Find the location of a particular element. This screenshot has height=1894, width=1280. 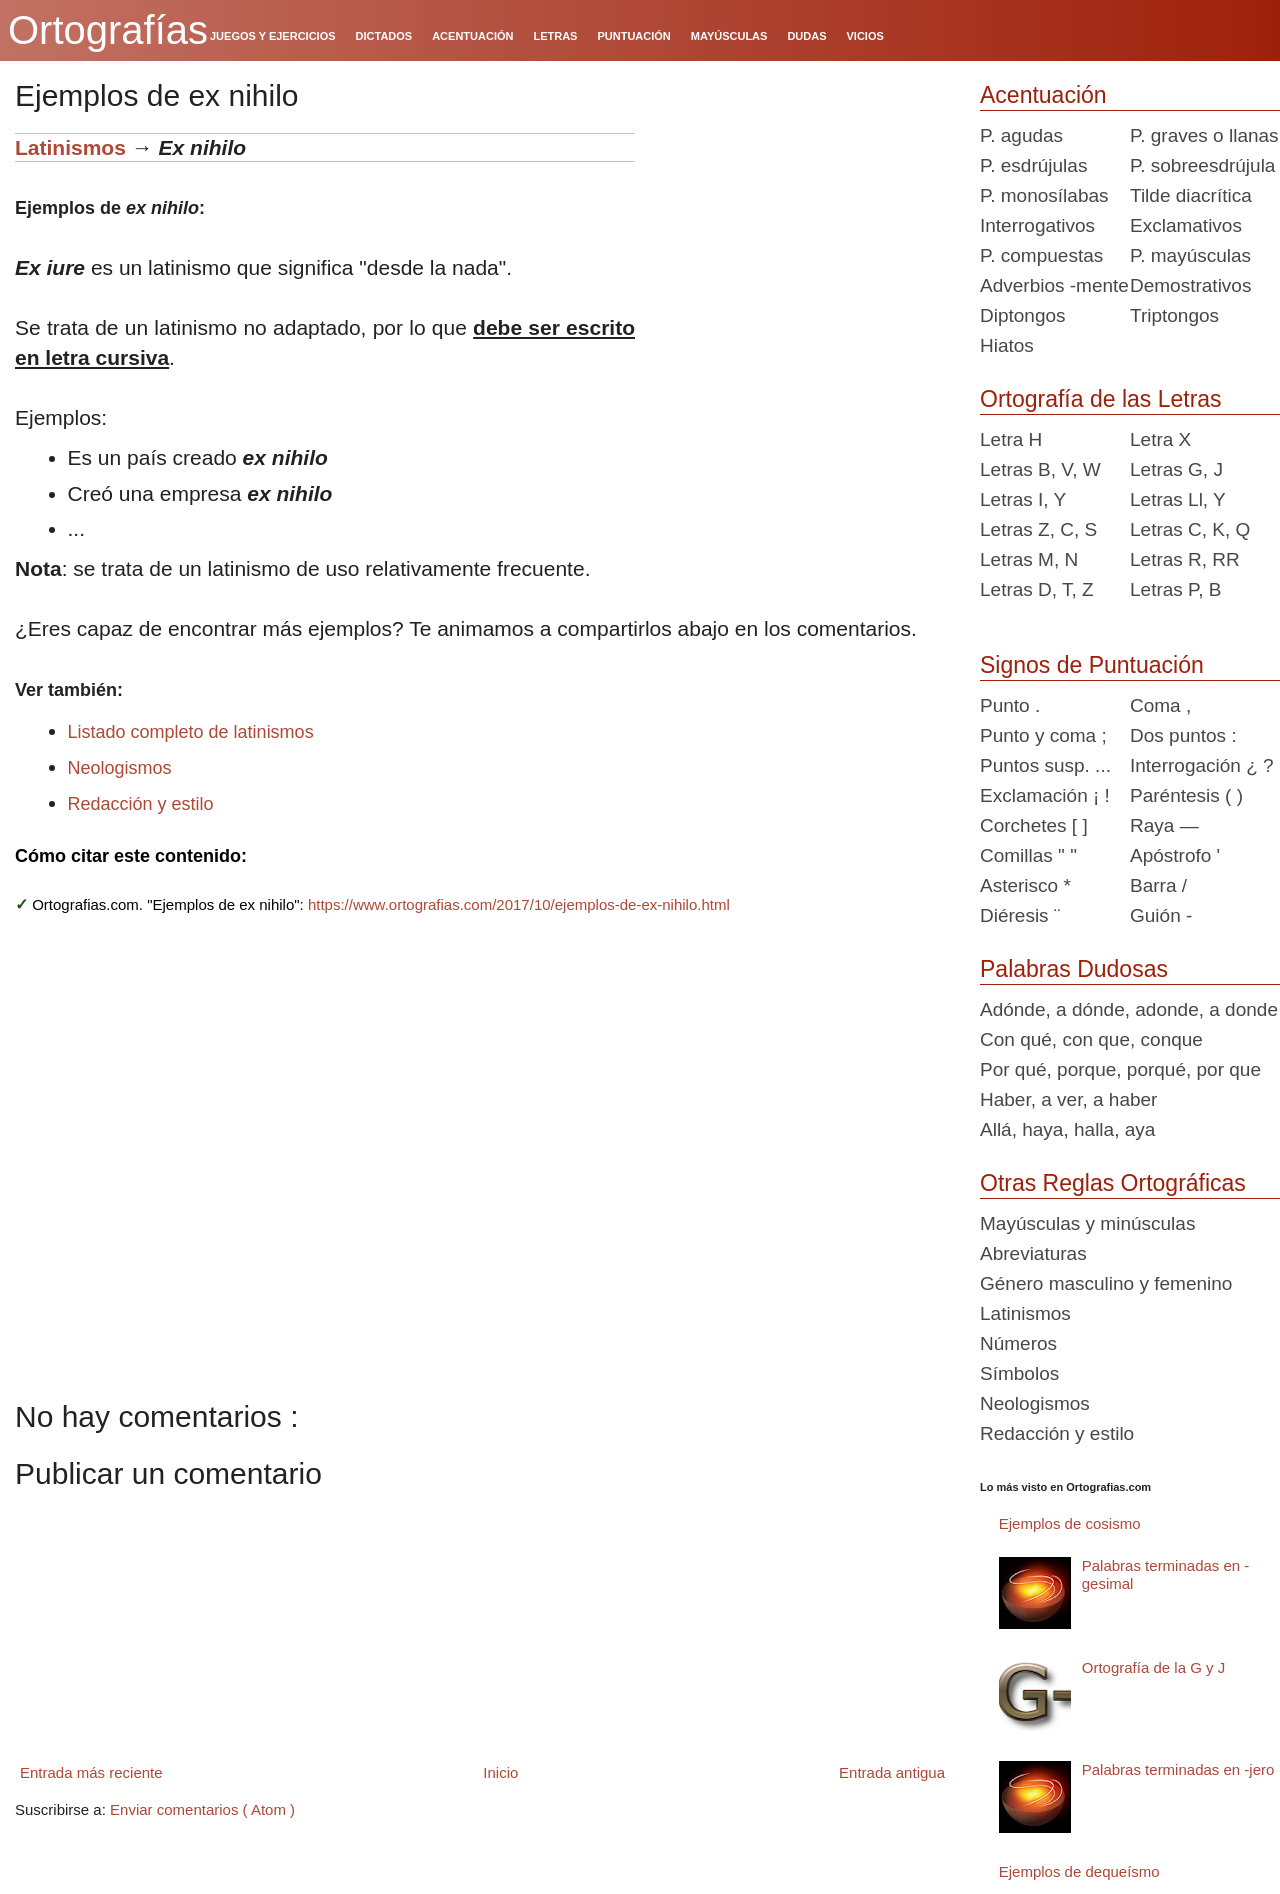

P. agudas is located at coordinates (1021, 135).